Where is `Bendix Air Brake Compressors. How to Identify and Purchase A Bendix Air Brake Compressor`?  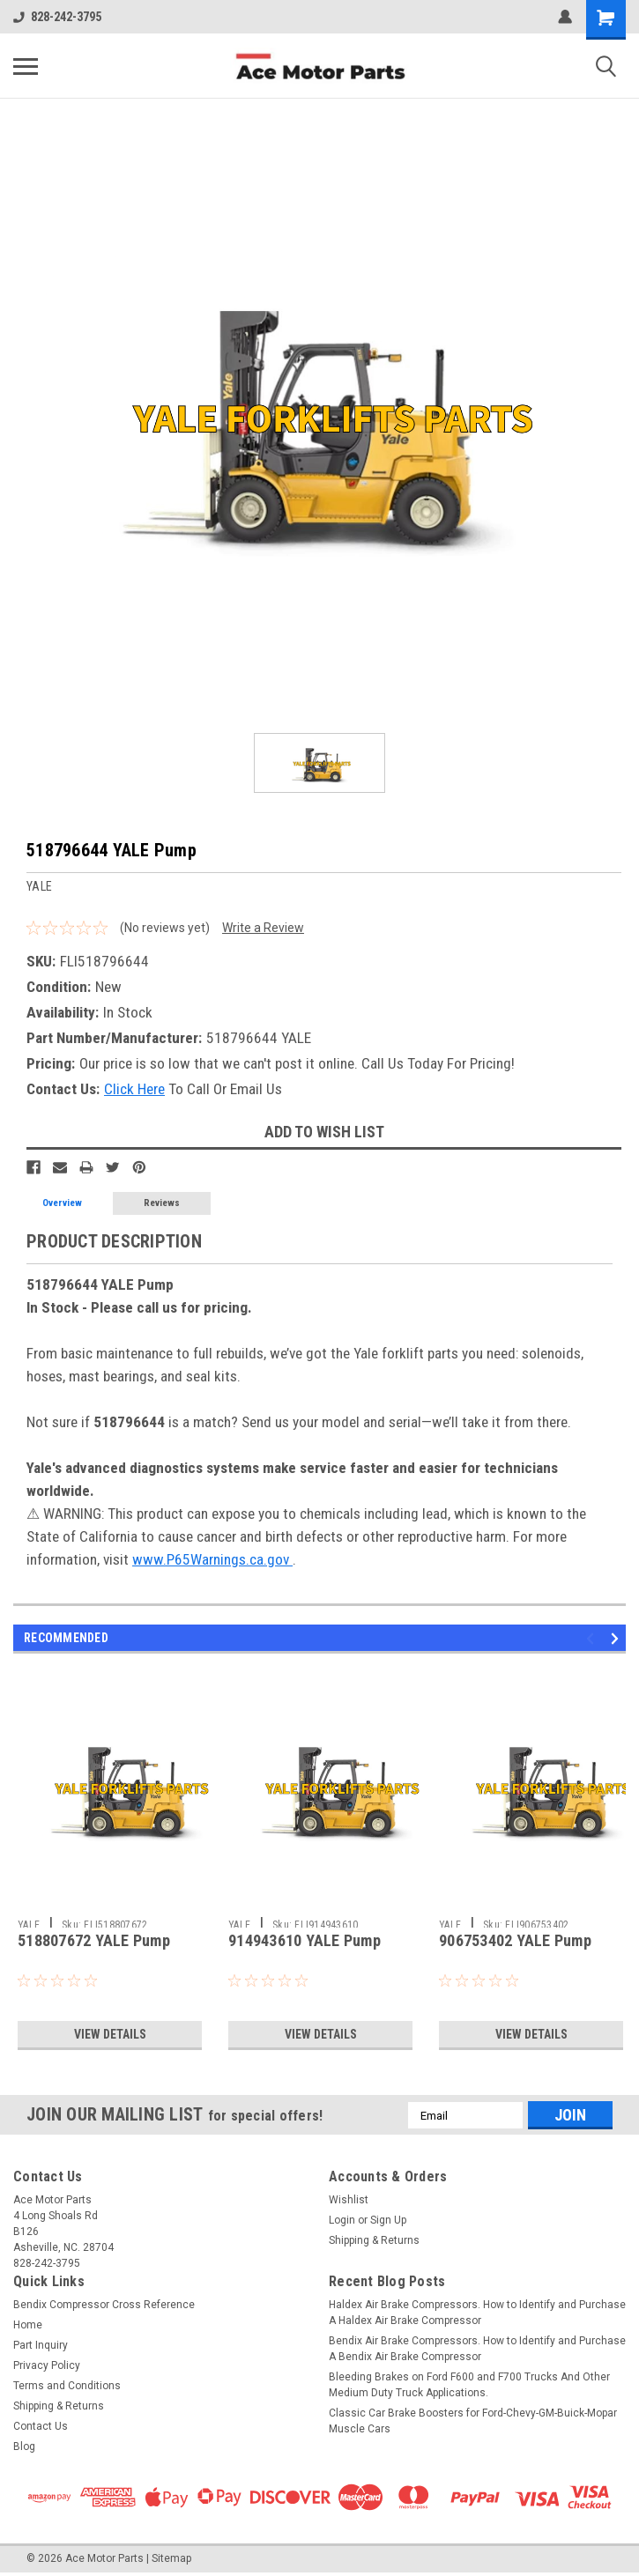 Bendix Air Brake Compressors. How to Identify and Purchase A Bendix Air Brake Compressor is located at coordinates (477, 2349).